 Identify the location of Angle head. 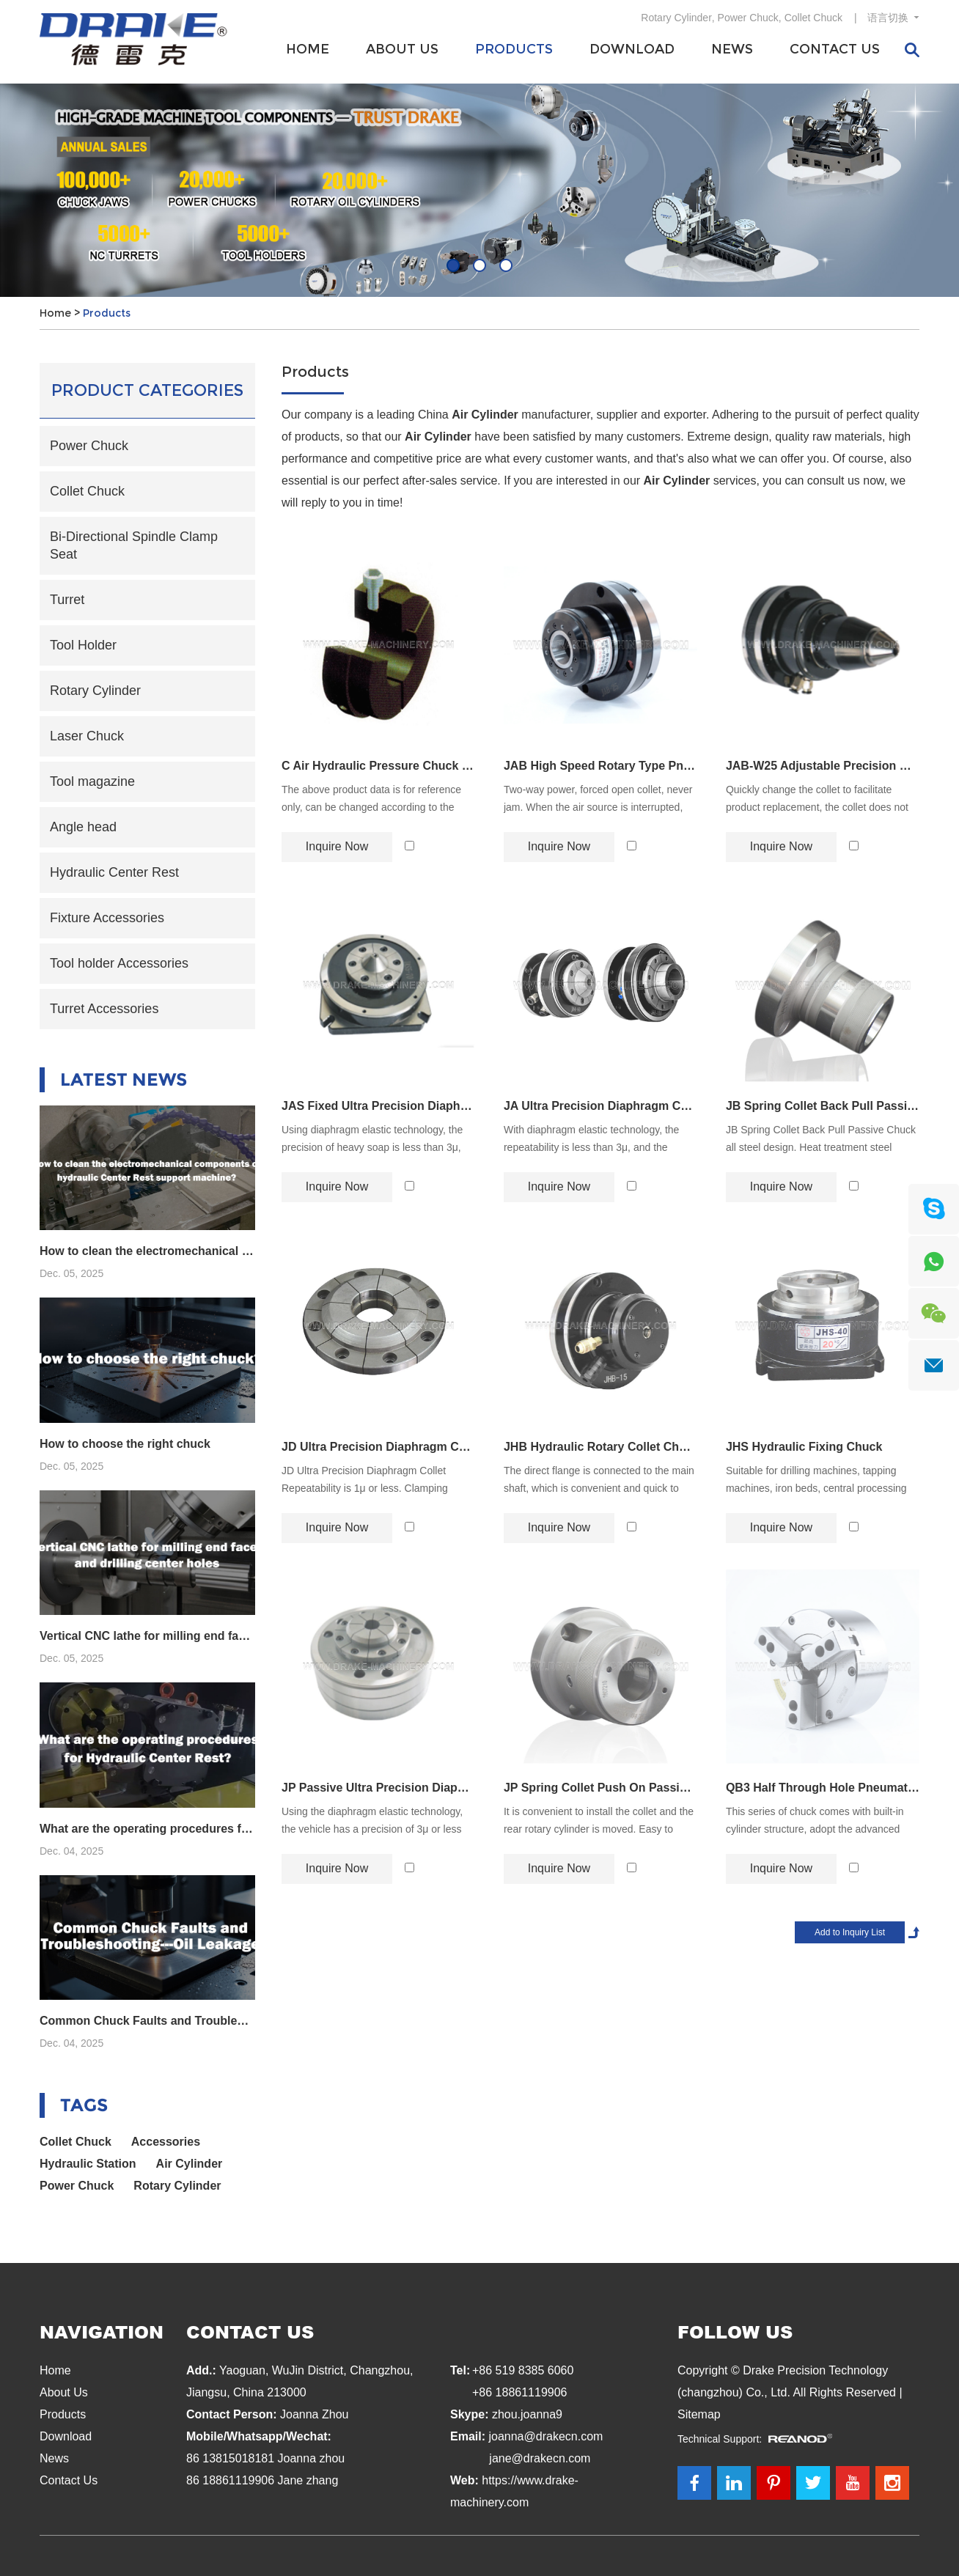
(83, 827).